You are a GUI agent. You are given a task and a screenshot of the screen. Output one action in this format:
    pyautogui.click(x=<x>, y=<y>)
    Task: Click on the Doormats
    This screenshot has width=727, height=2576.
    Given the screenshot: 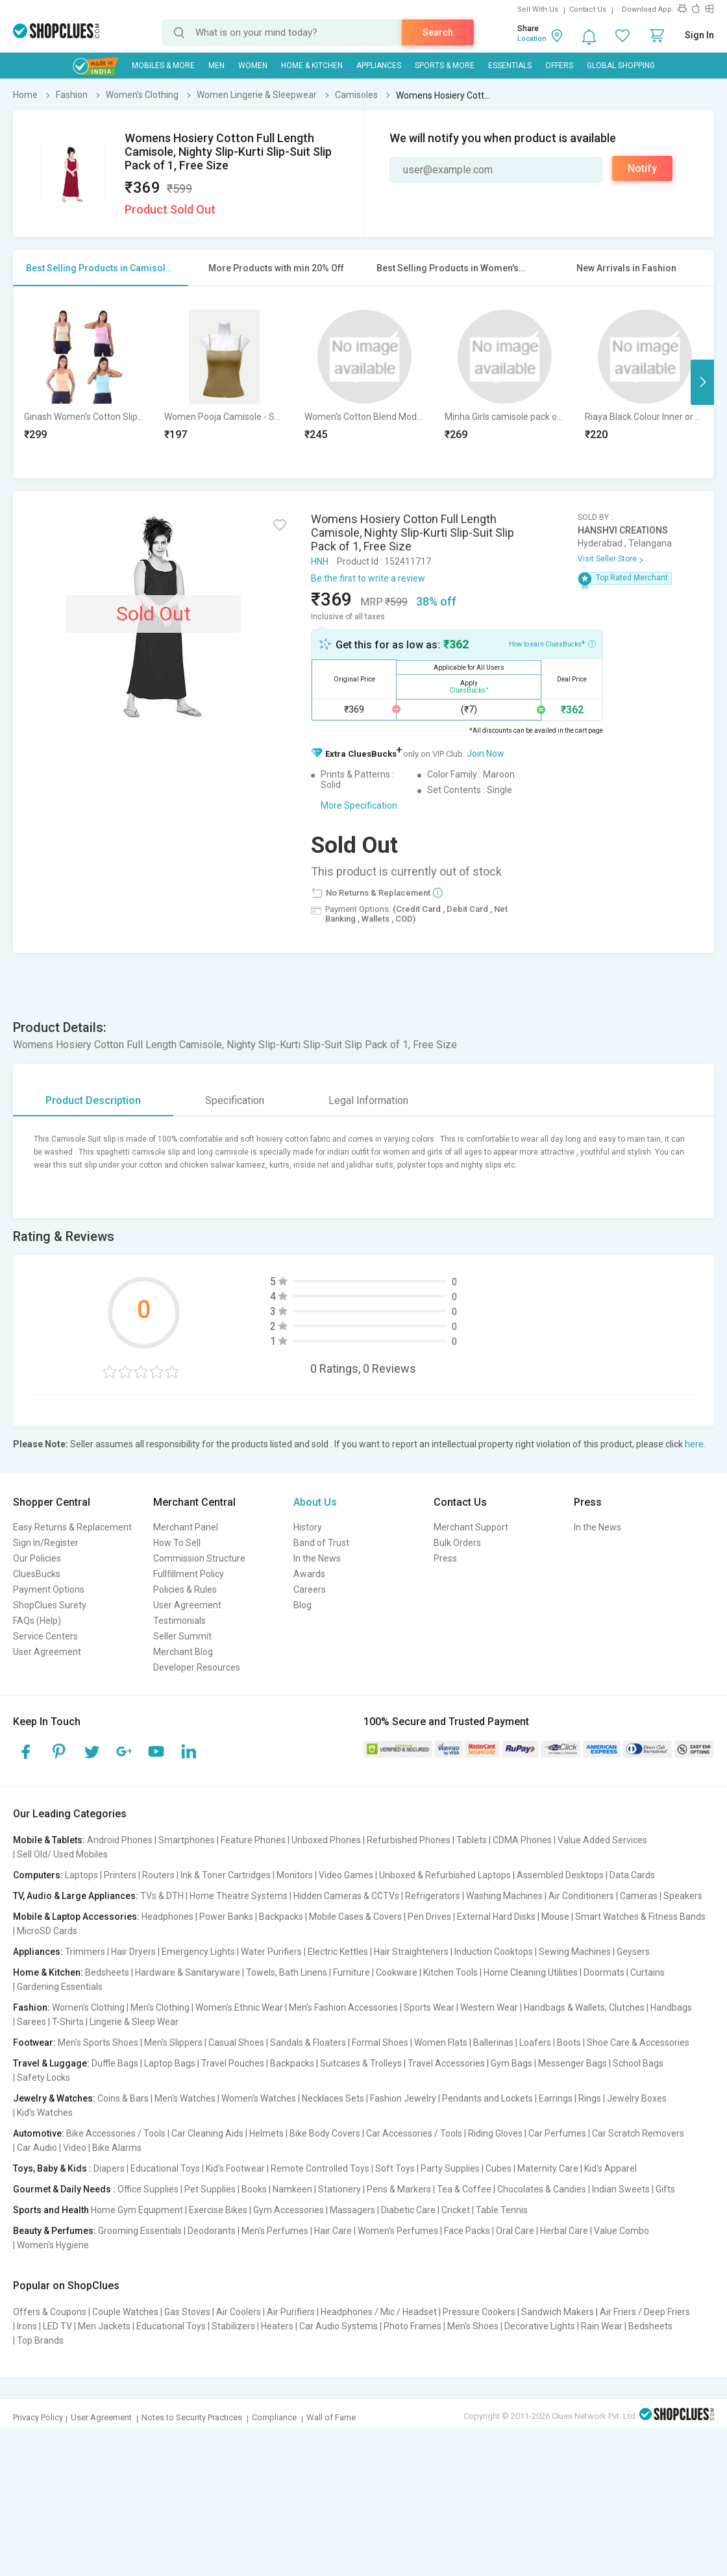 What is the action you would take?
    pyautogui.click(x=604, y=1972)
    